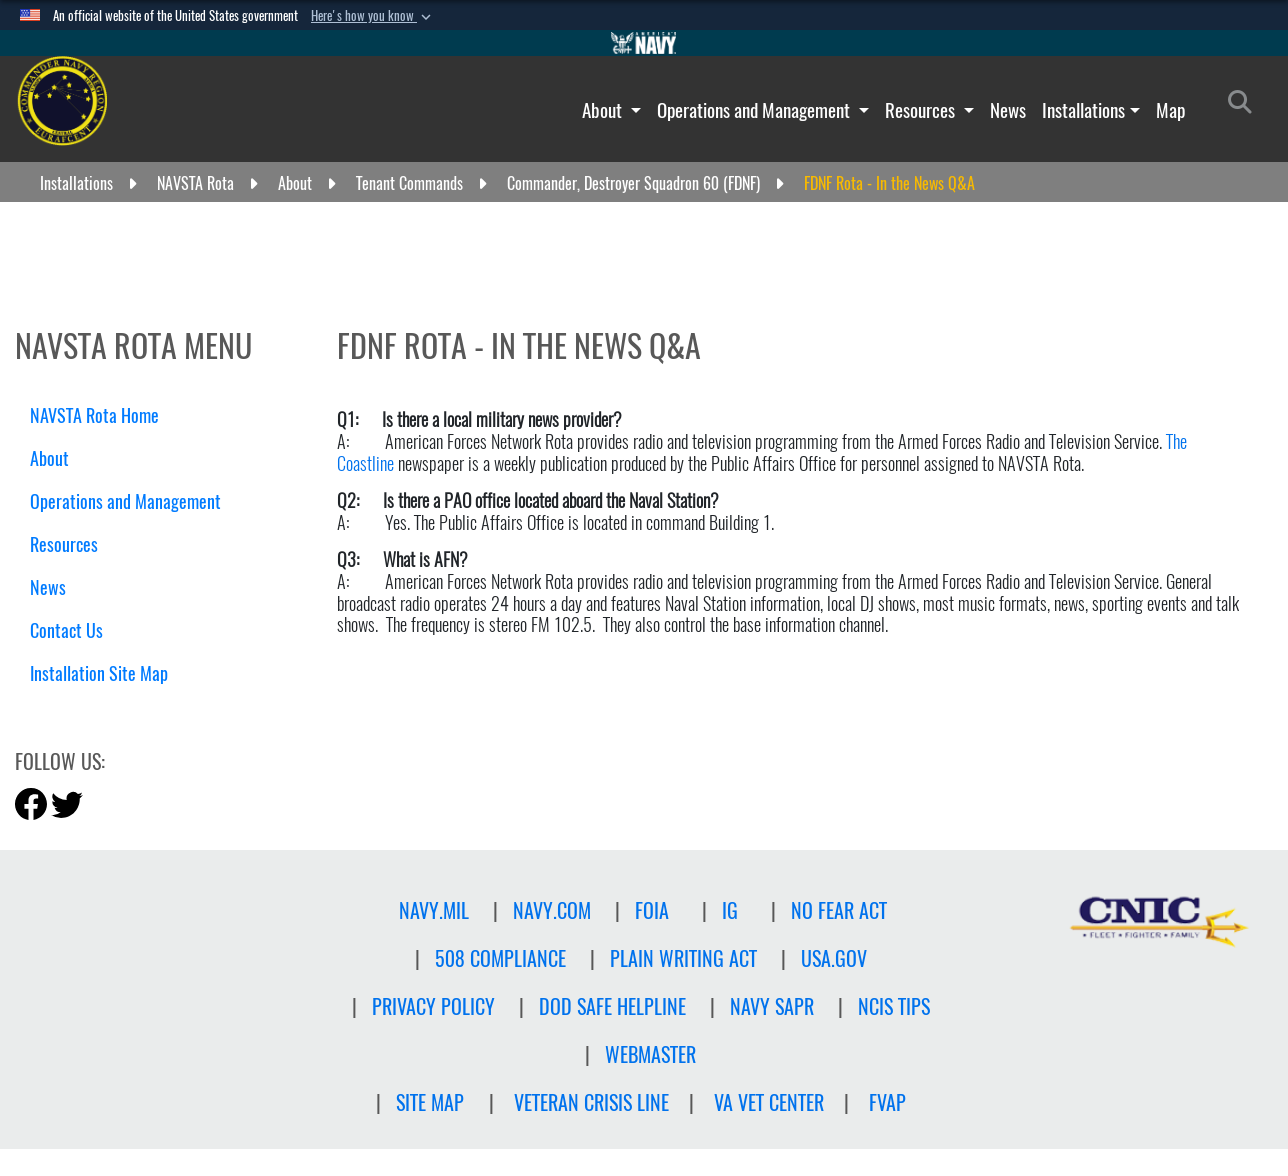  What do you see at coordinates (500, 958) in the screenshot?
I see `508 Compliance` at bounding box center [500, 958].